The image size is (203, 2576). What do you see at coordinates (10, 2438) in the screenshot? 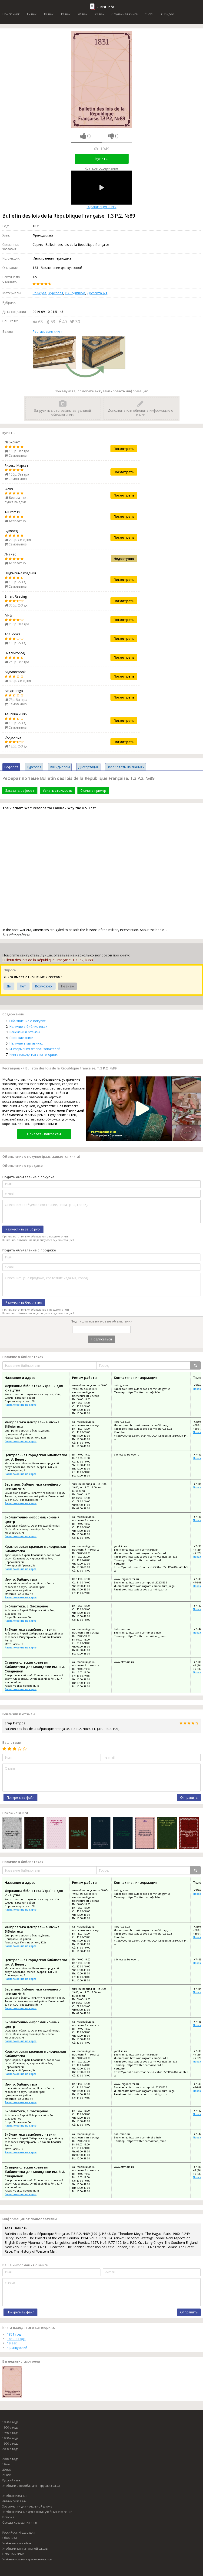
I see `1980-е года` at bounding box center [10, 2438].